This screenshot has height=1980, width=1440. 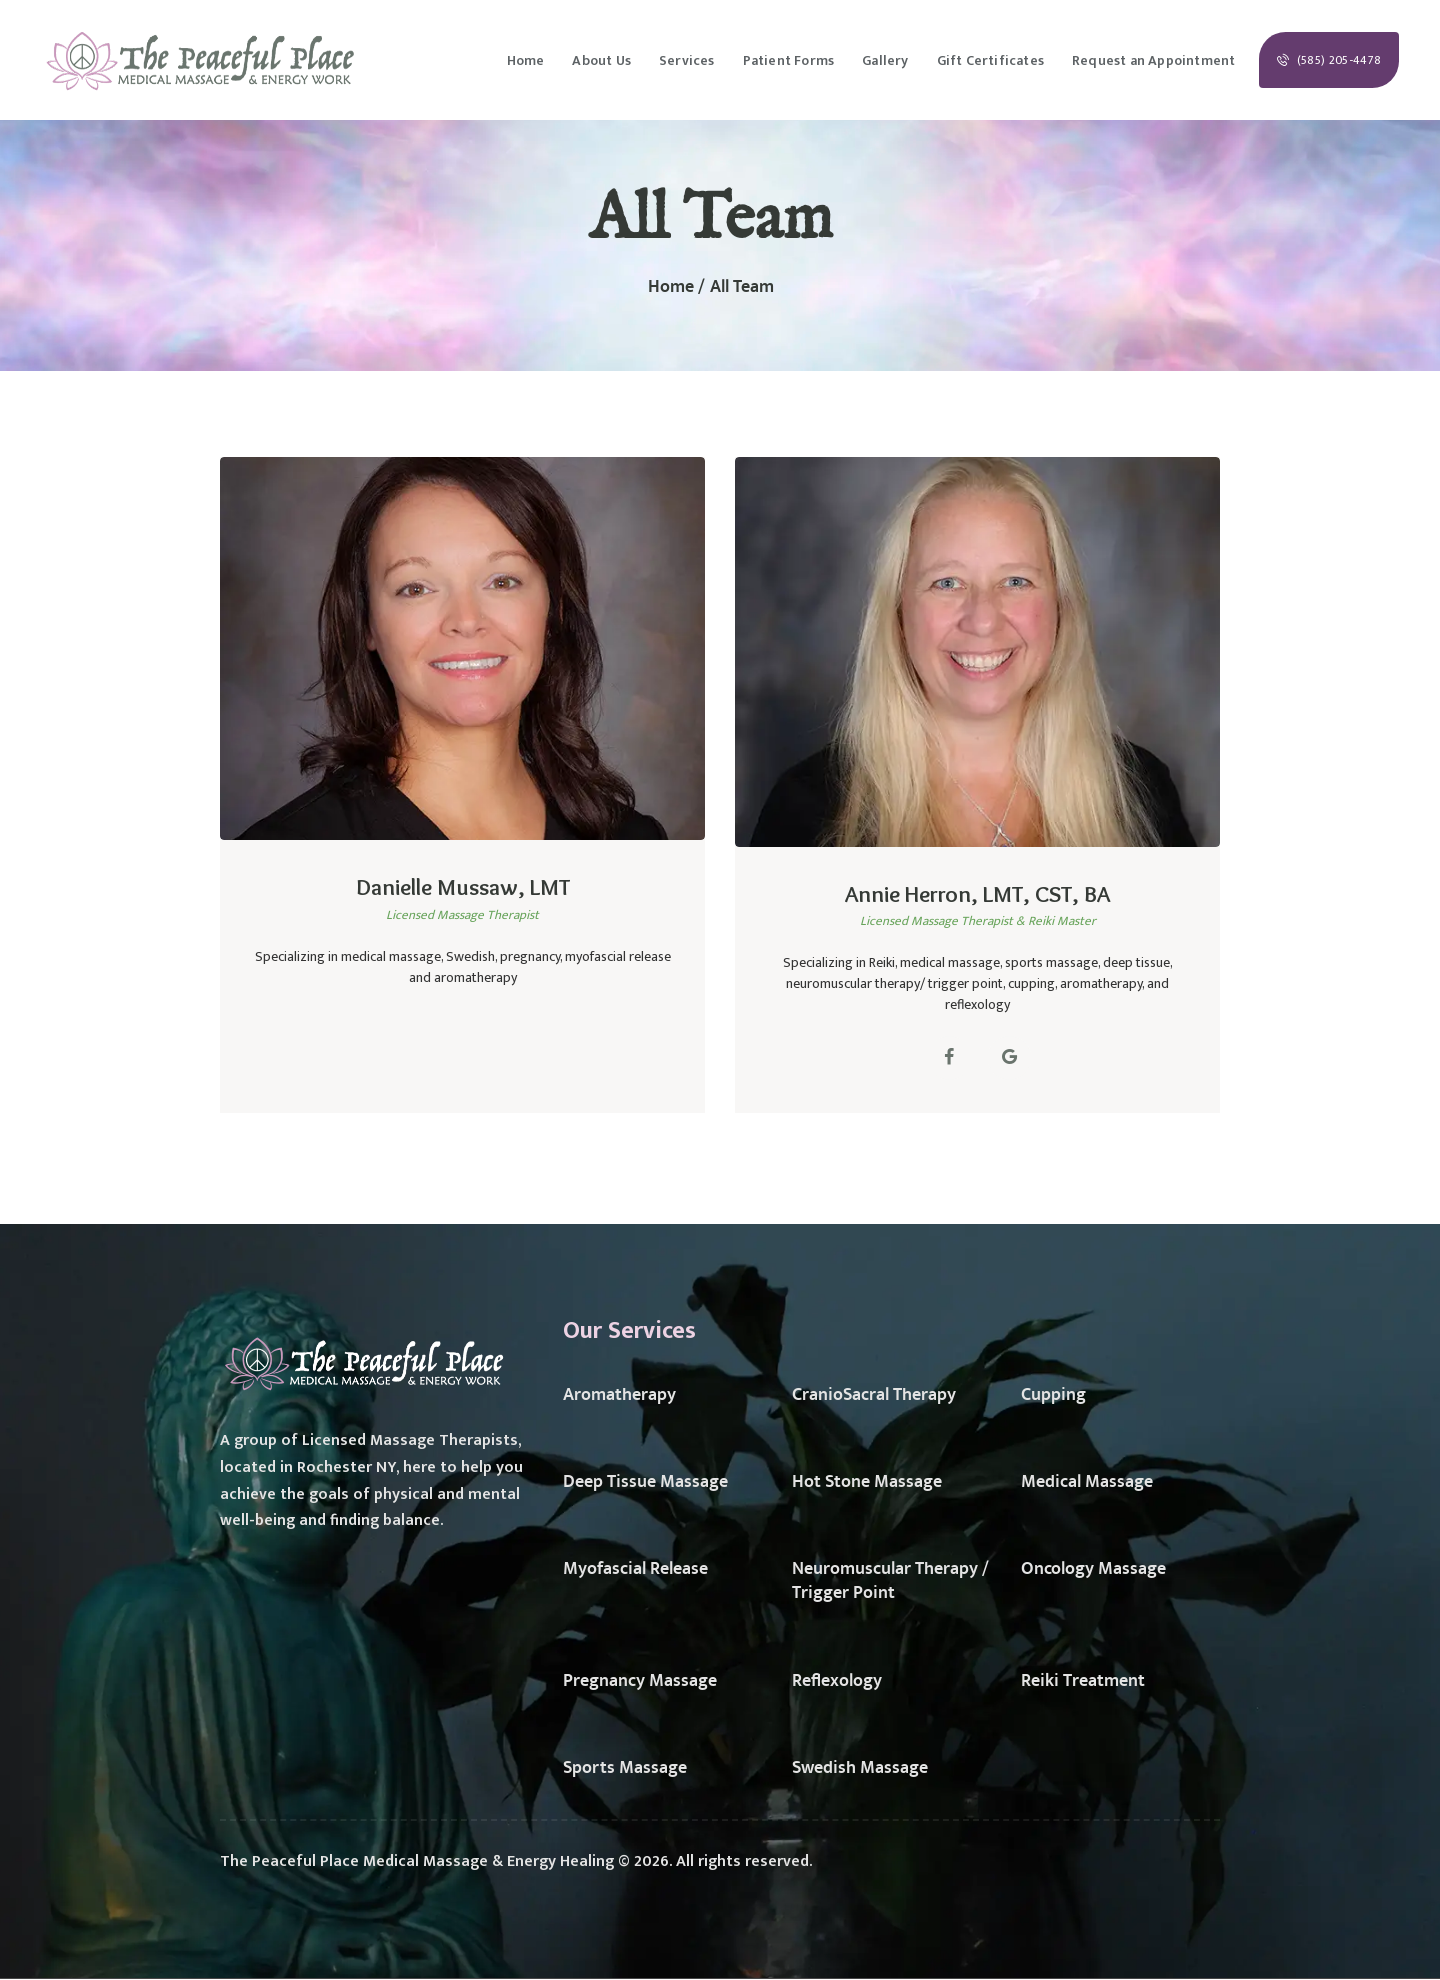 I want to click on Cupping, so click(x=1053, y=1395).